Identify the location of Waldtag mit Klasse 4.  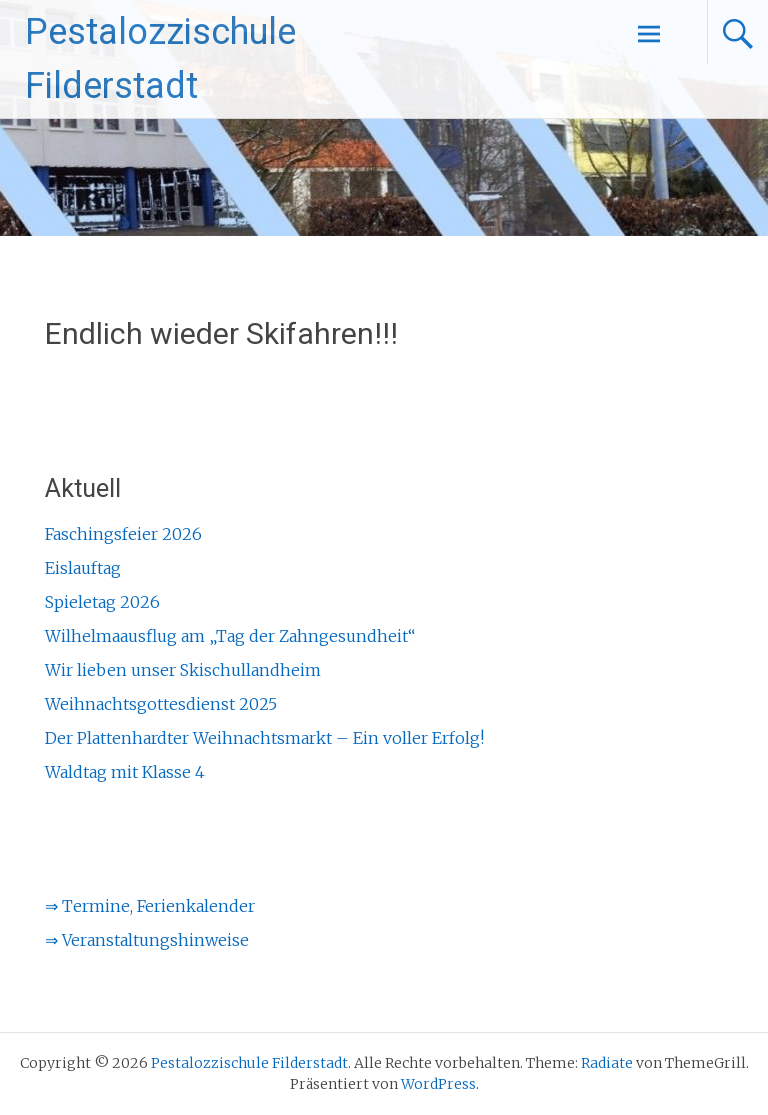
(125, 772).